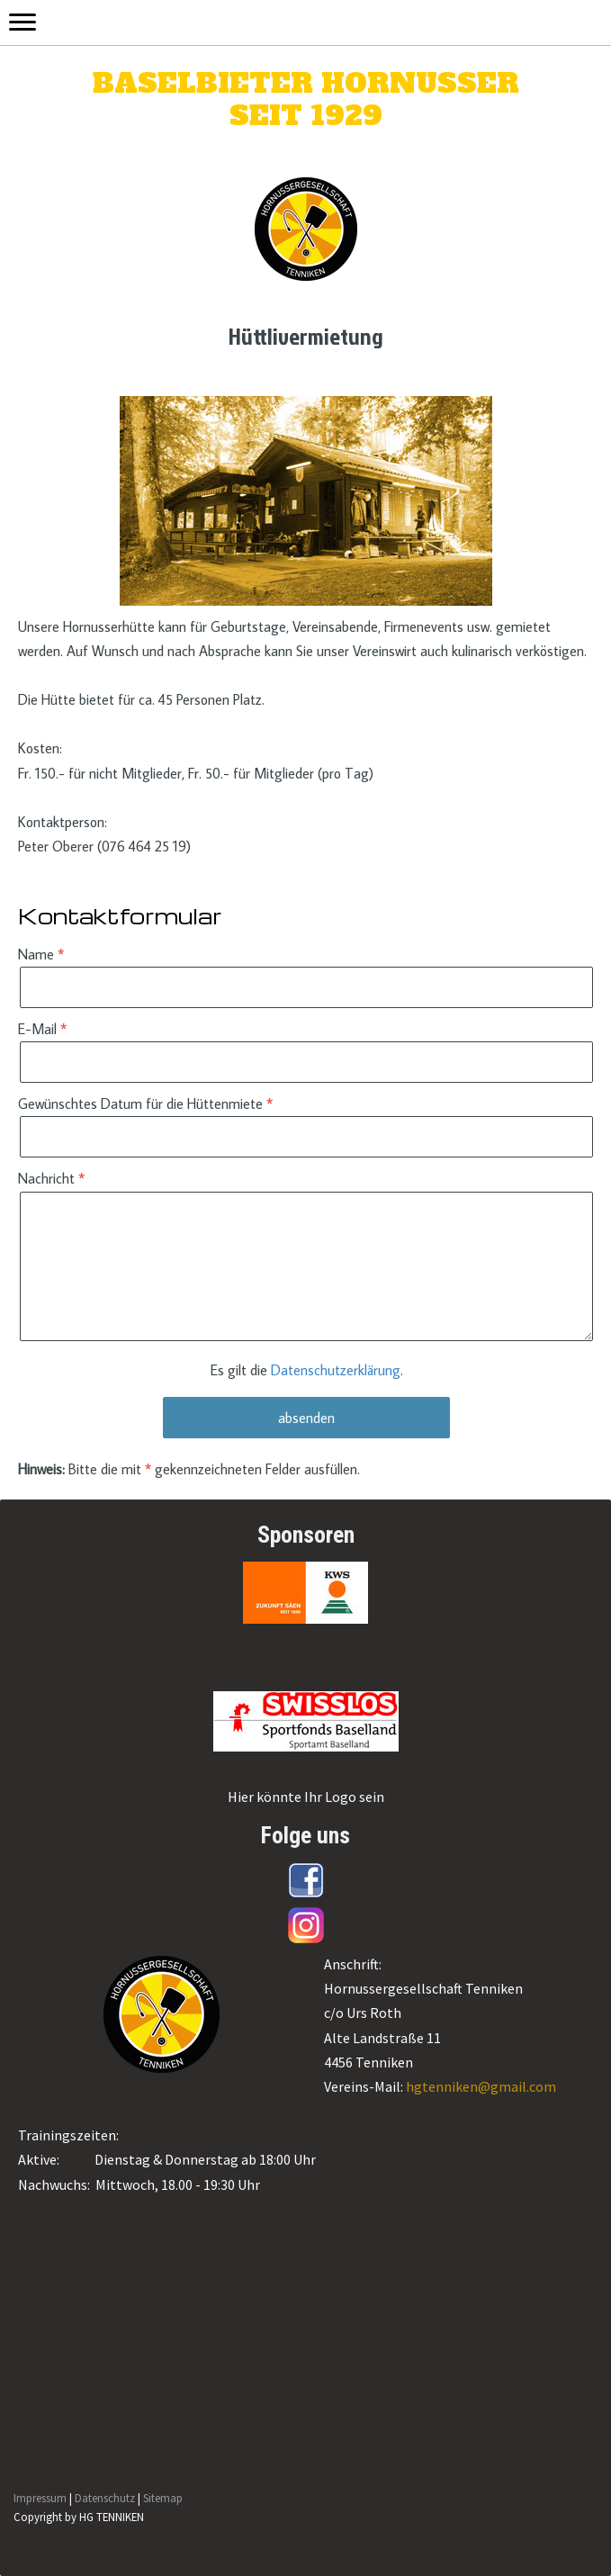 The height and width of the screenshot is (2576, 611). What do you see at coordinates (335, 1370) in the screenshot?
I see `Datenschutzerklärung` at bounding box center [335, 1370].